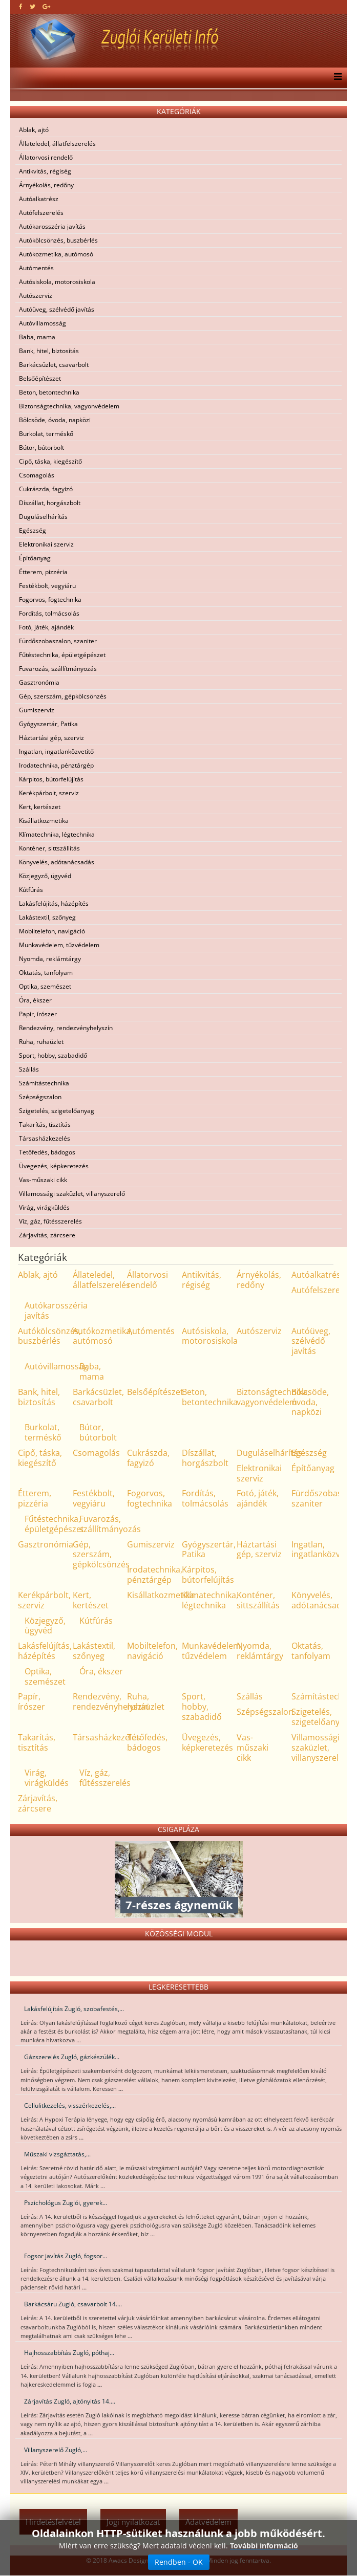 This screenshot has width=357, height=2576. What do you see at coordinates (50, 461) in the screenshot?
I see `Cipő, táska, kiegészítő` at bounding box center [50, 461].